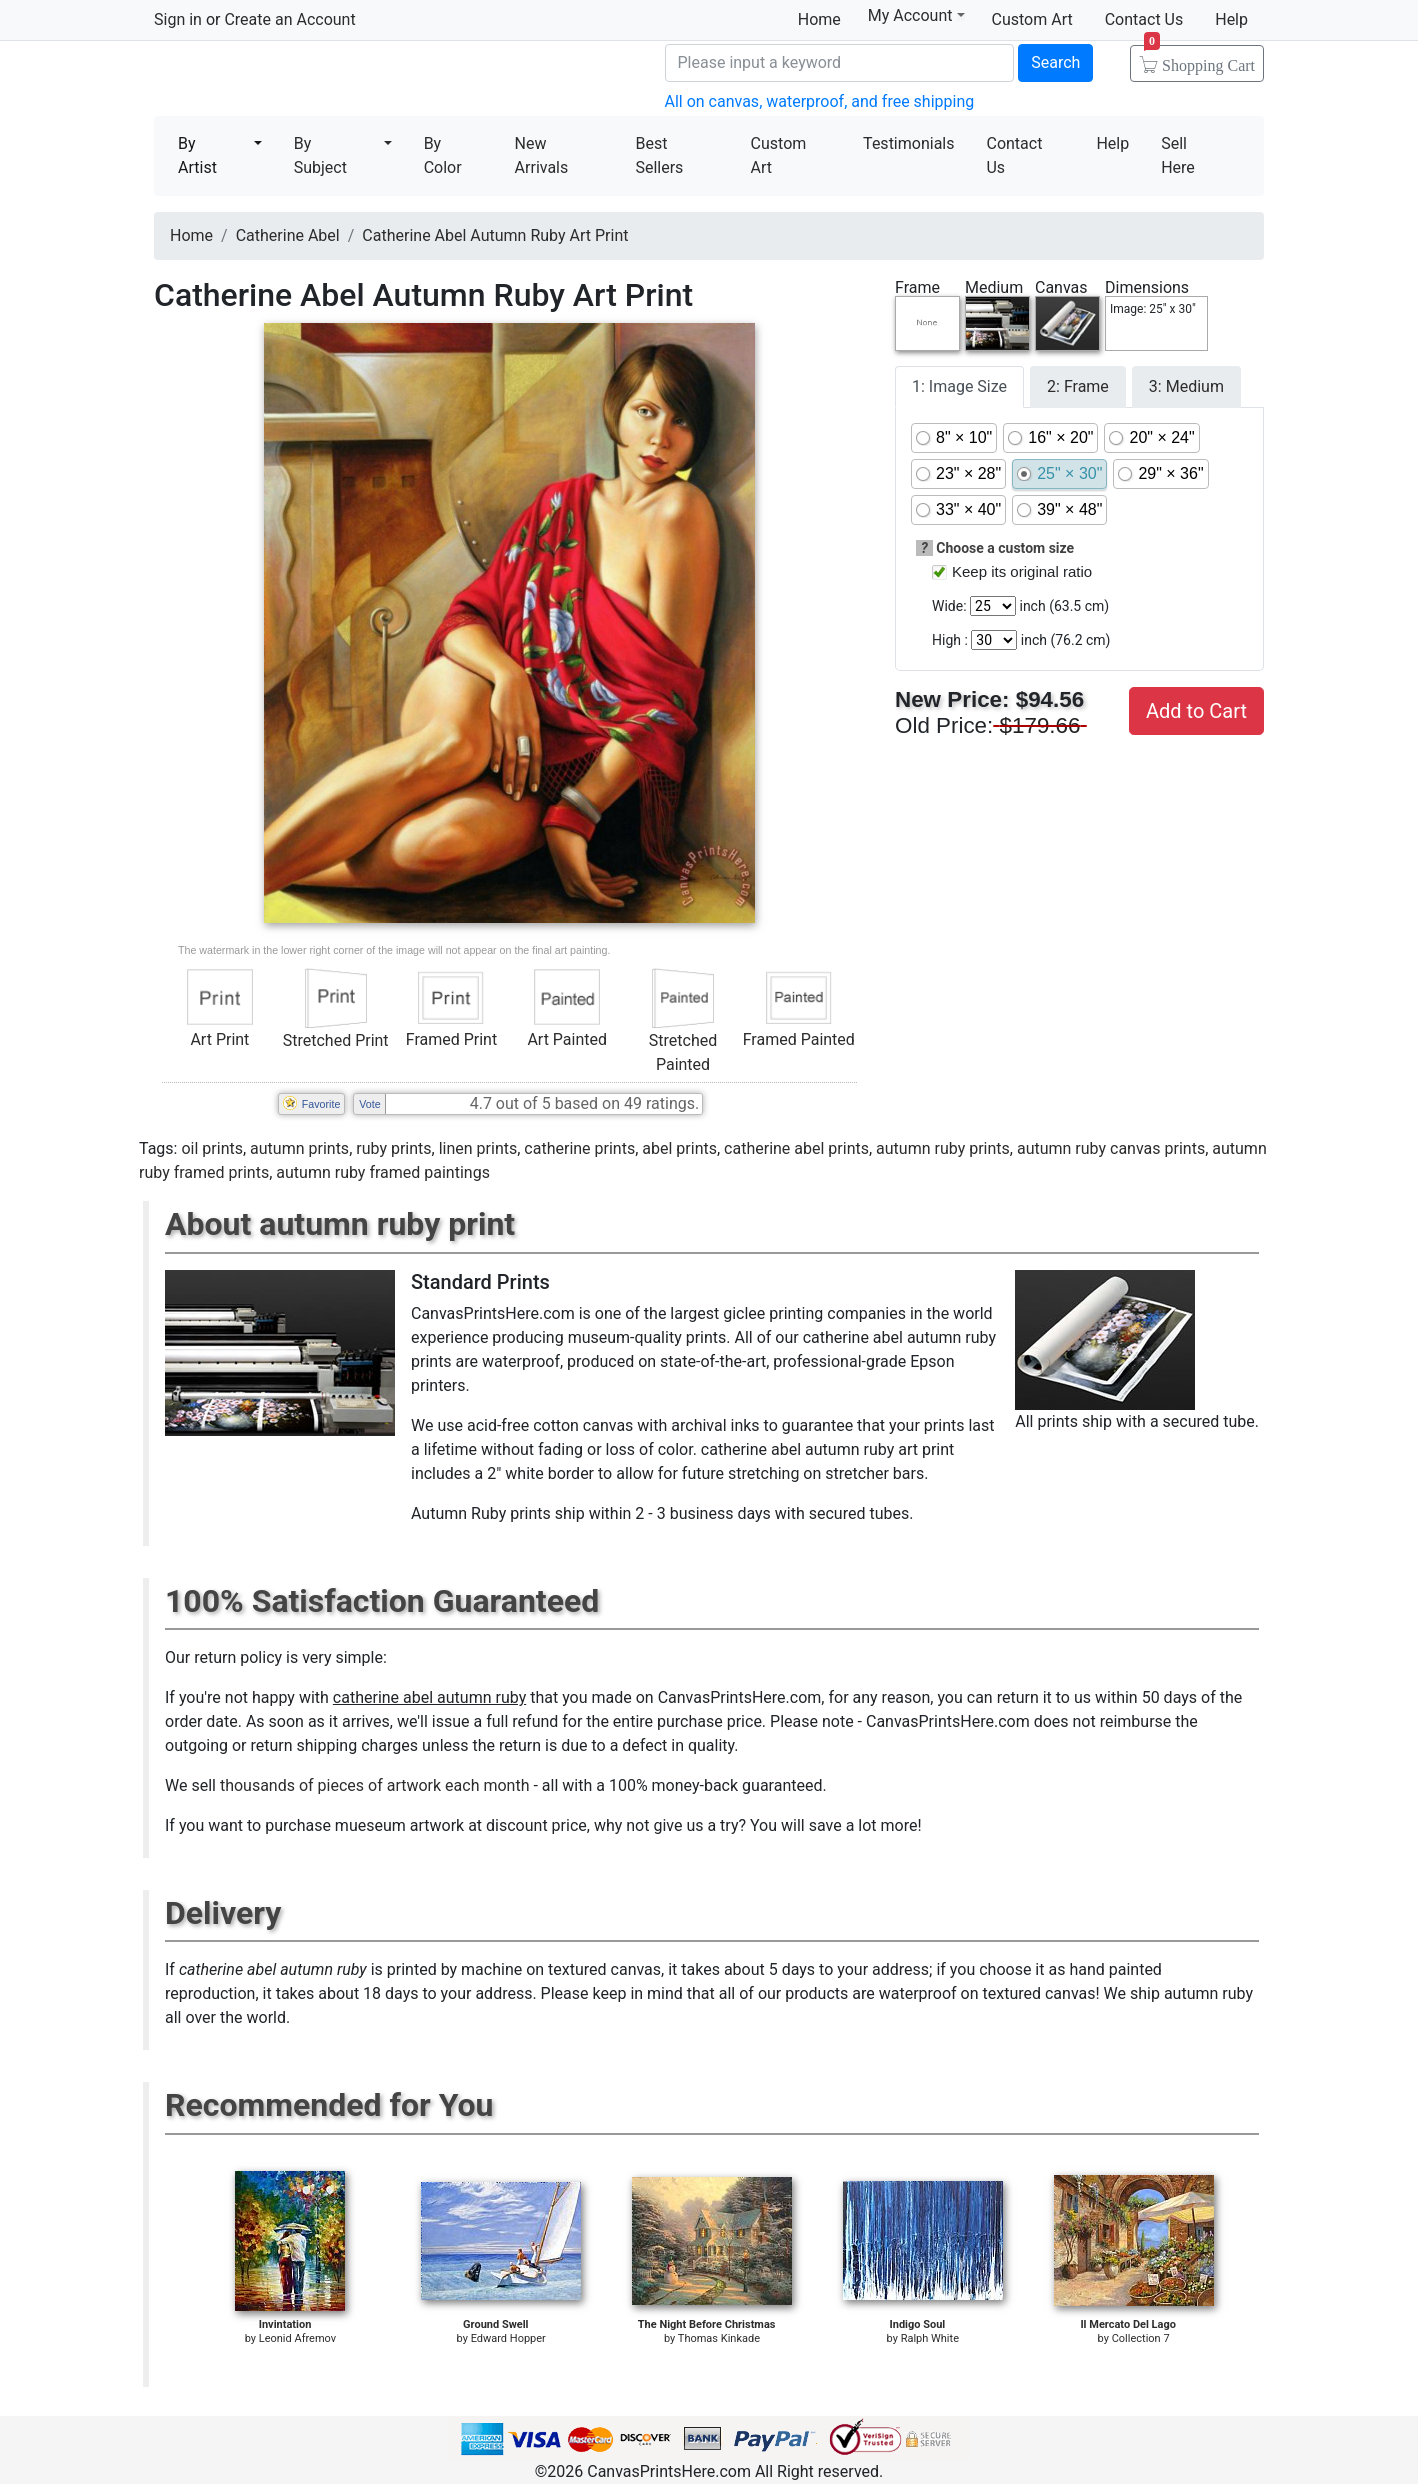 The height and width of the screenshot is (2484, 1418). Describe the element at coordinates (375, 1785) in the screenshot. I see `thousands of pieces of artwork each month` at that location.